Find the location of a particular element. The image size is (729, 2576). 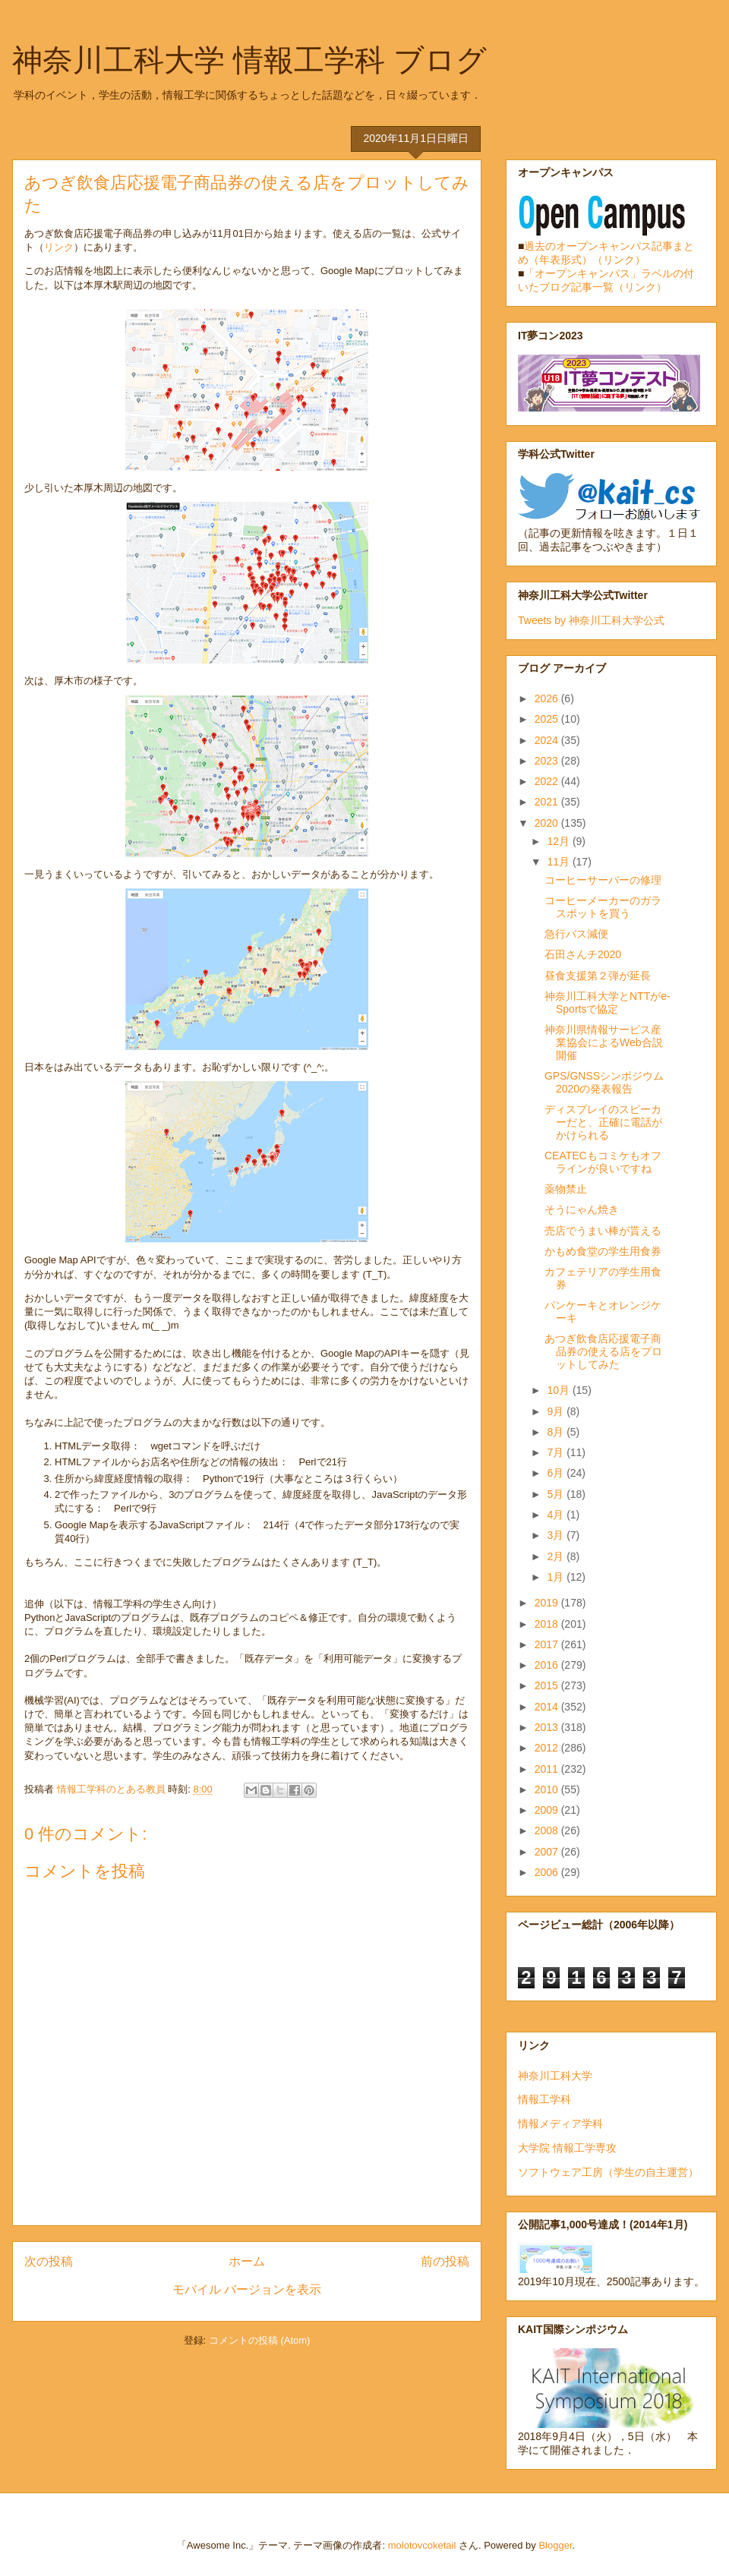

前の投稿 is located at coordinates (445, 2261).